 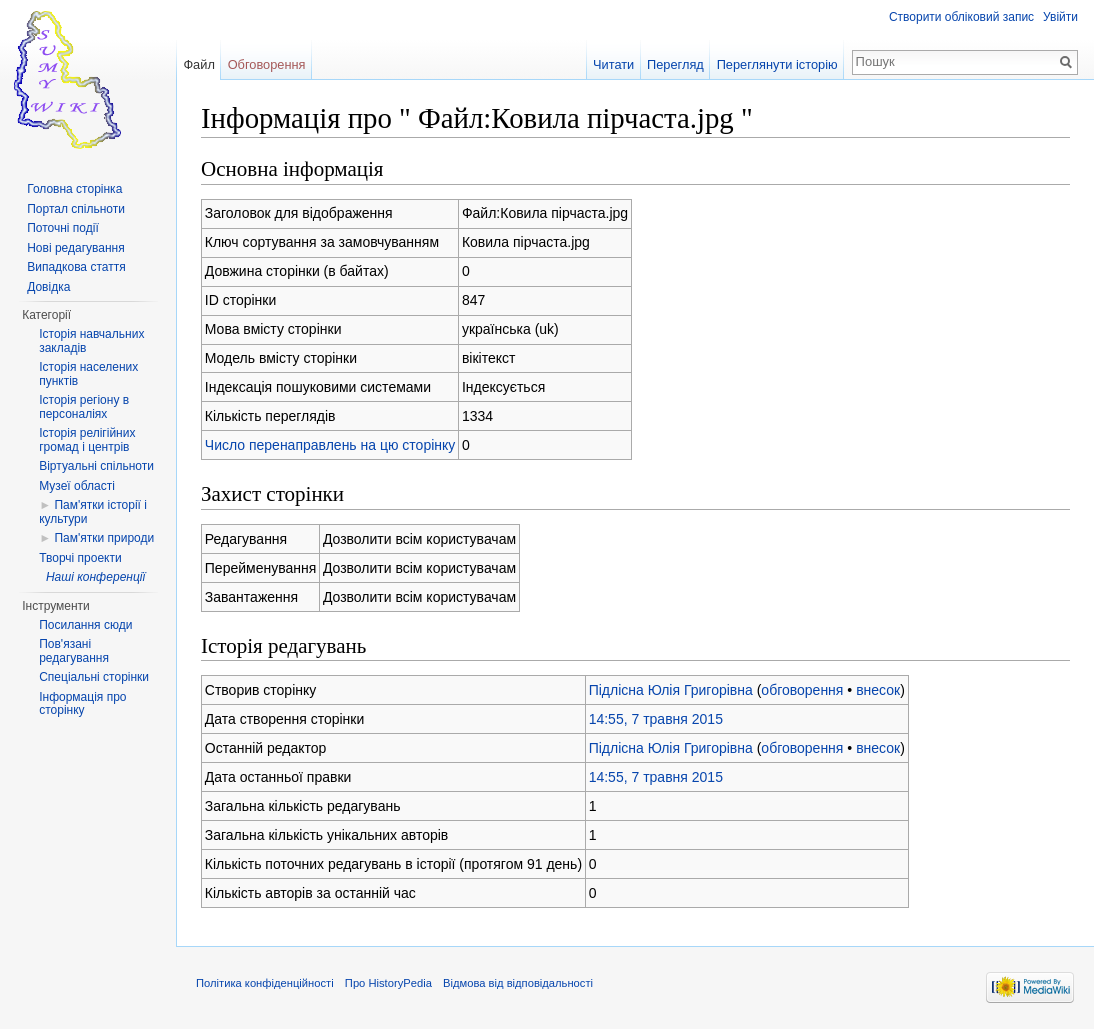 What do you see at coordinates (94, 677) in the screenshot?
I see `Спеціальні сторінки` at bounding box center [94, 677].